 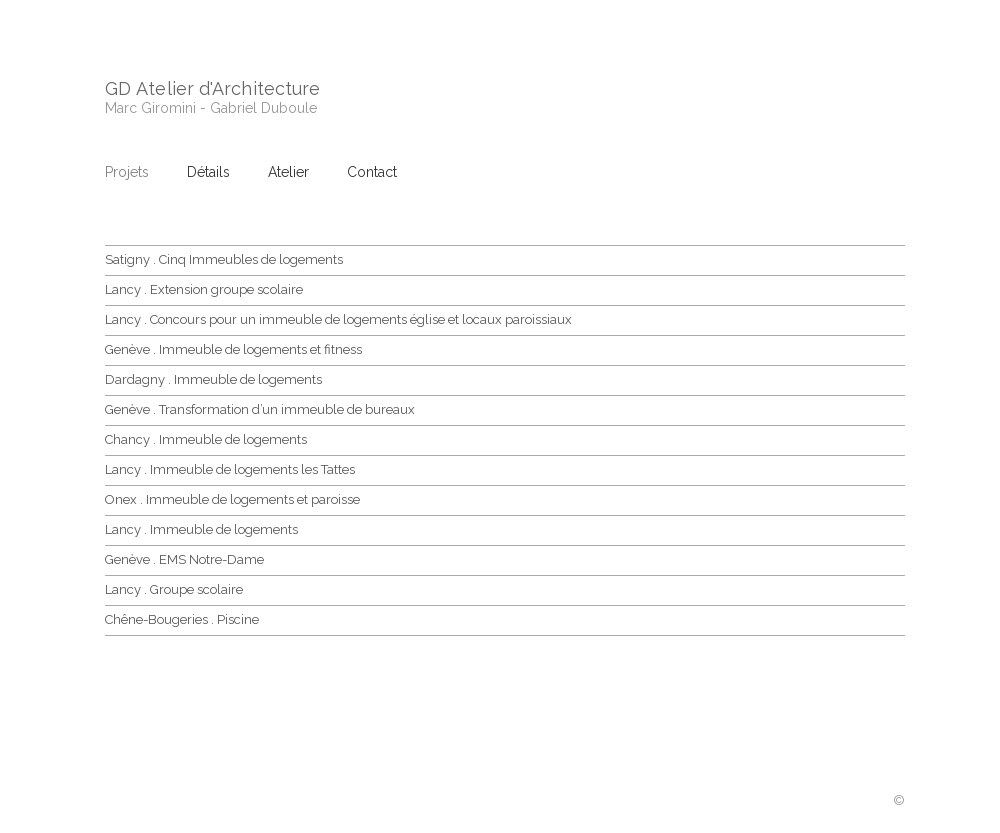 I want to click on Genève . EMS Notre-Dame, so click(x=184, y=559).